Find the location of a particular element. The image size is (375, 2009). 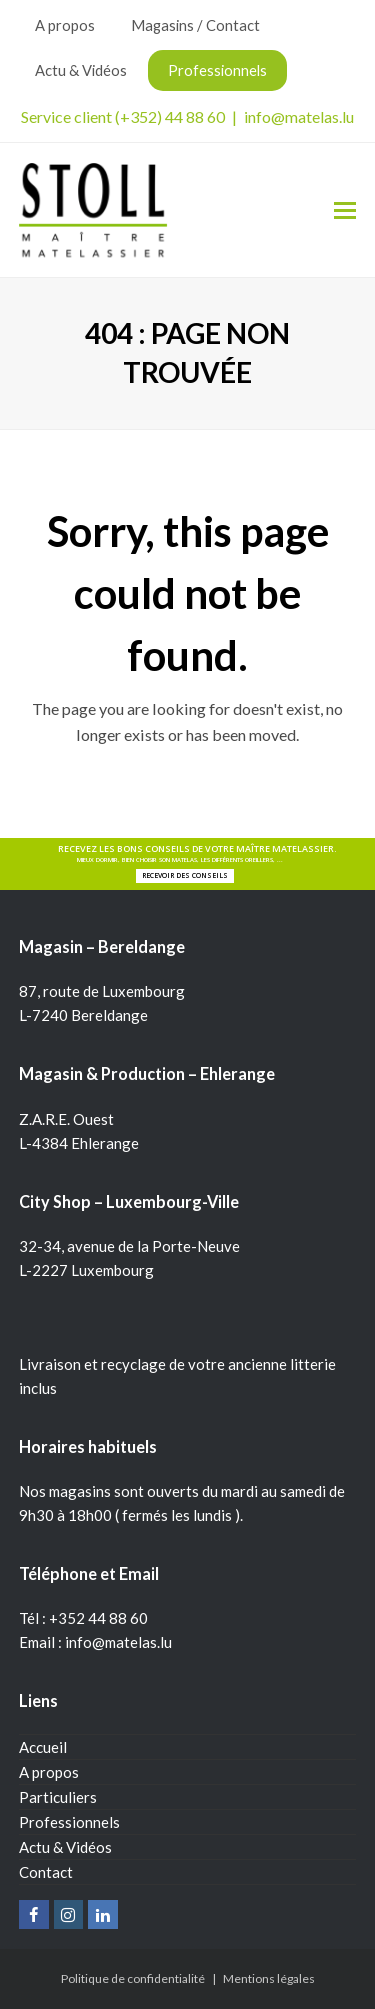

Particuliers is located at coordinates (58, 1797).